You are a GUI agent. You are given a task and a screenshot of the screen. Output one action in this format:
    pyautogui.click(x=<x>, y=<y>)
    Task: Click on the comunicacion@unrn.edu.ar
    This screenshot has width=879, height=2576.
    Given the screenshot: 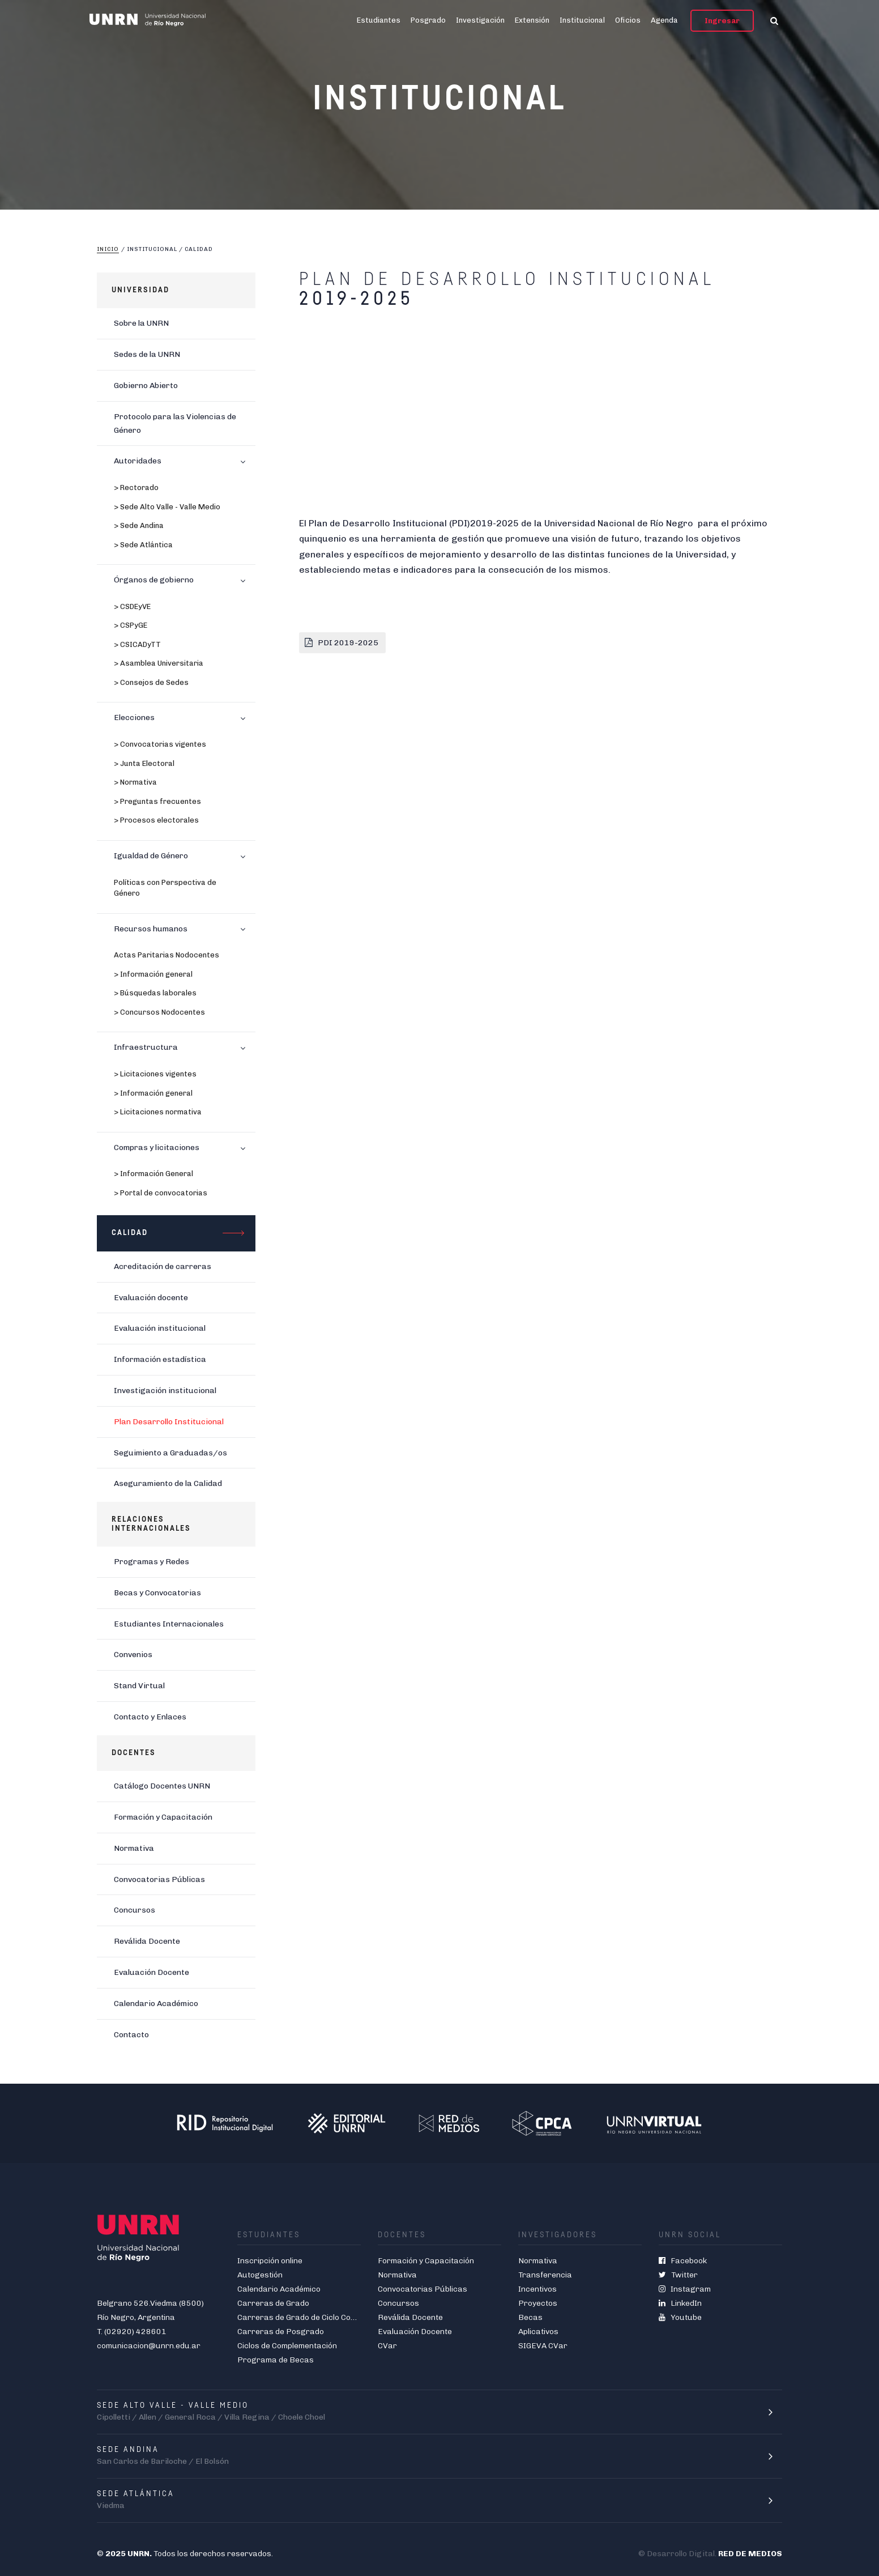 What is the action you would take?
    pyautogui.click(x=148, y=2346)
    